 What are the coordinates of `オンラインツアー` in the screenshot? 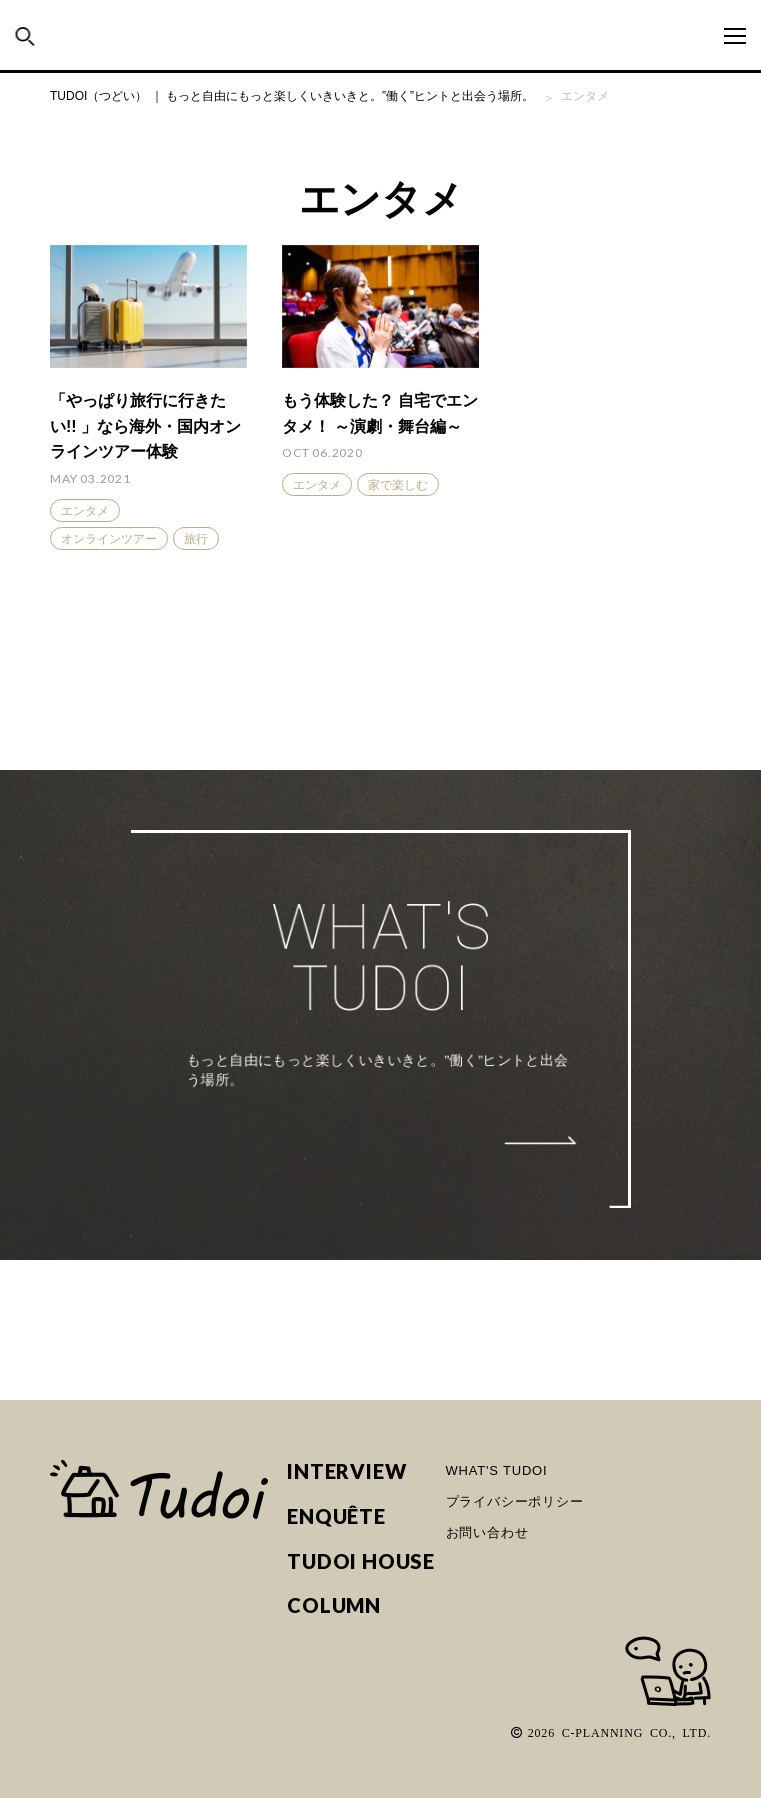 It's located at (109, 539).